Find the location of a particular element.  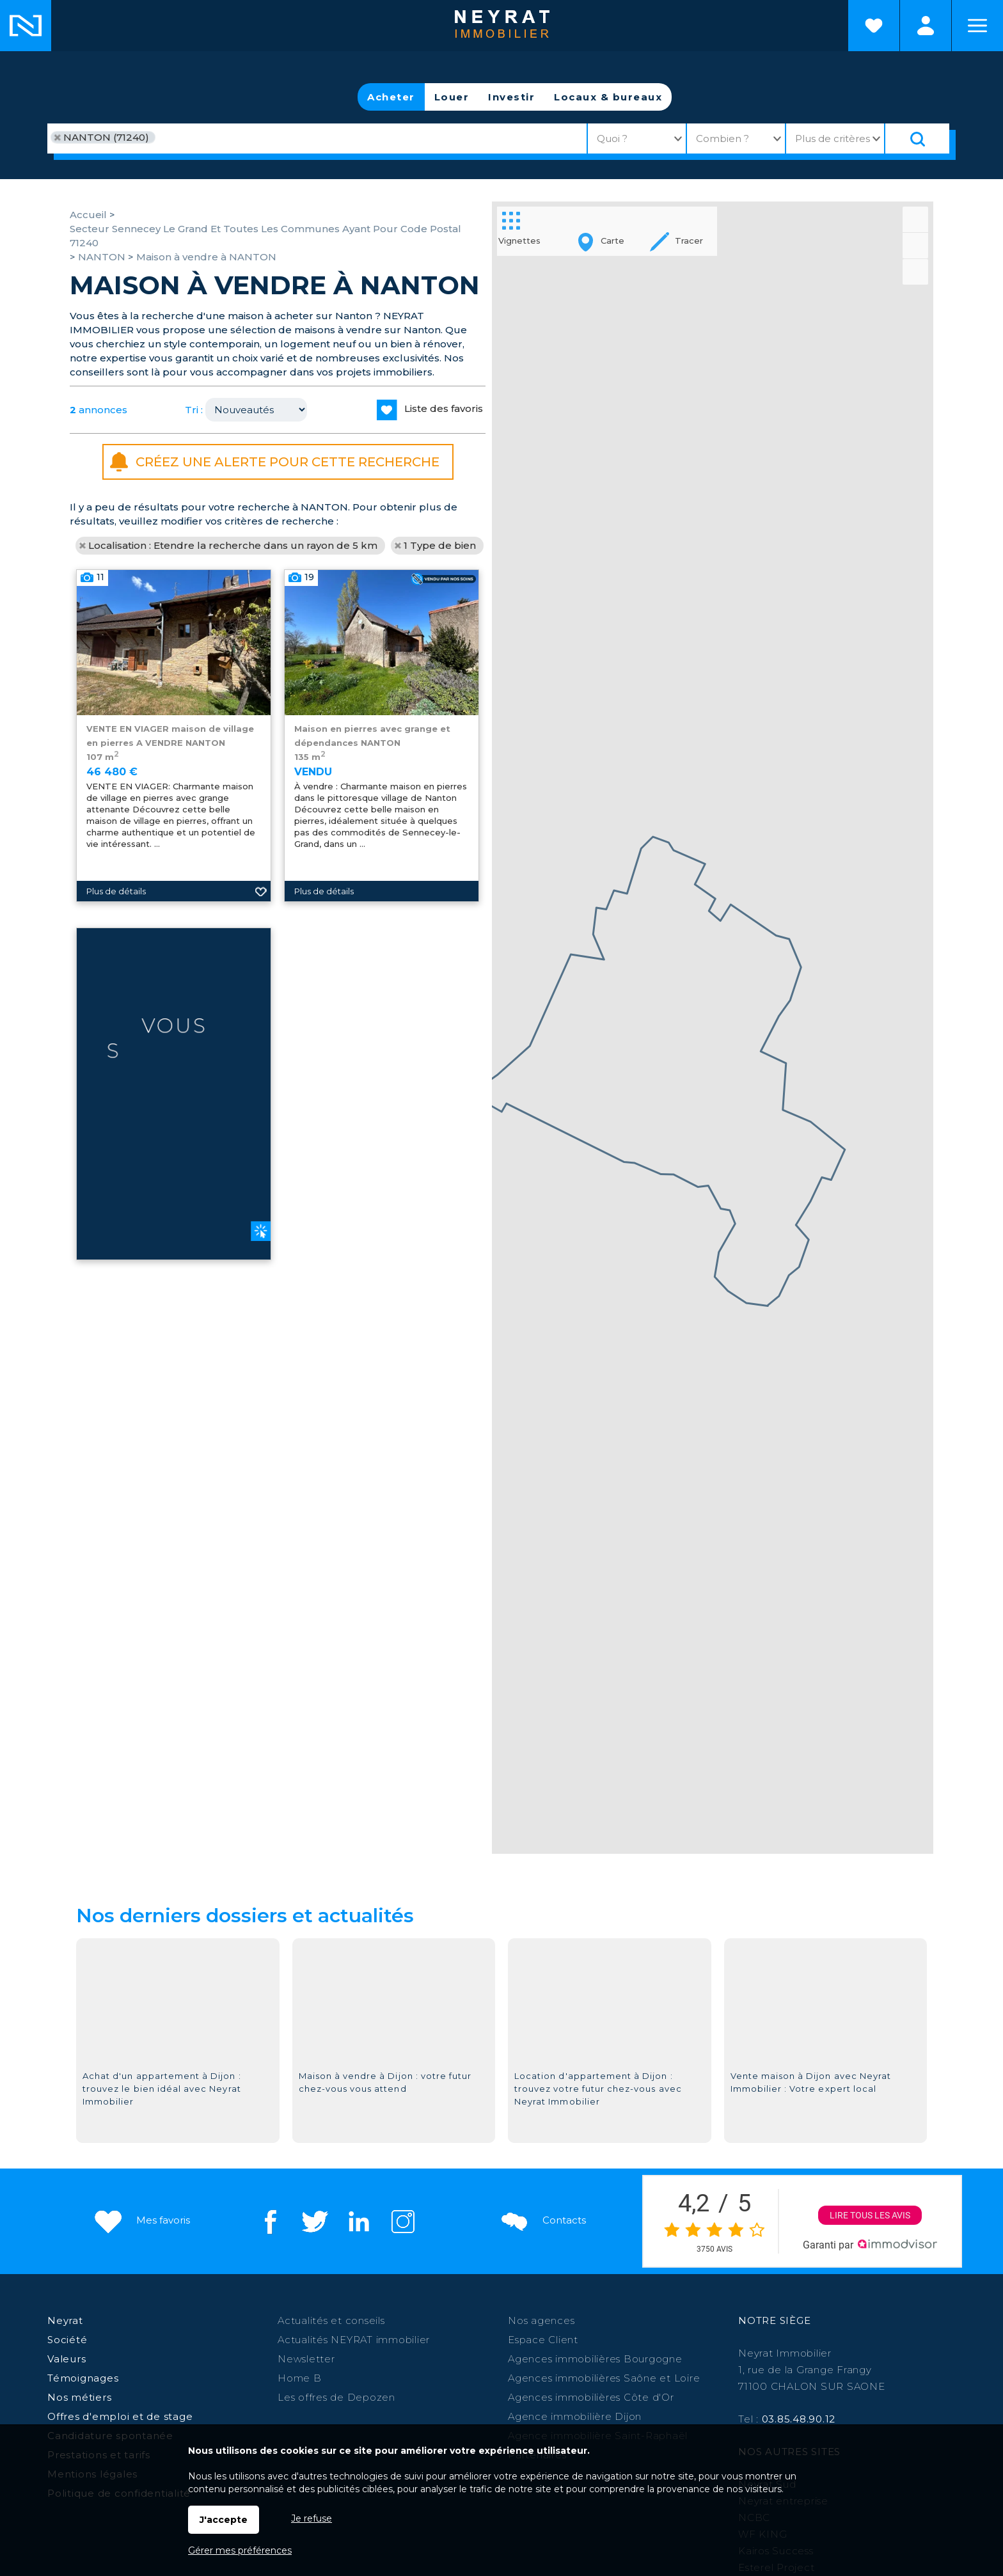

Locaux & bureaux is located at coordinates (608, 97).